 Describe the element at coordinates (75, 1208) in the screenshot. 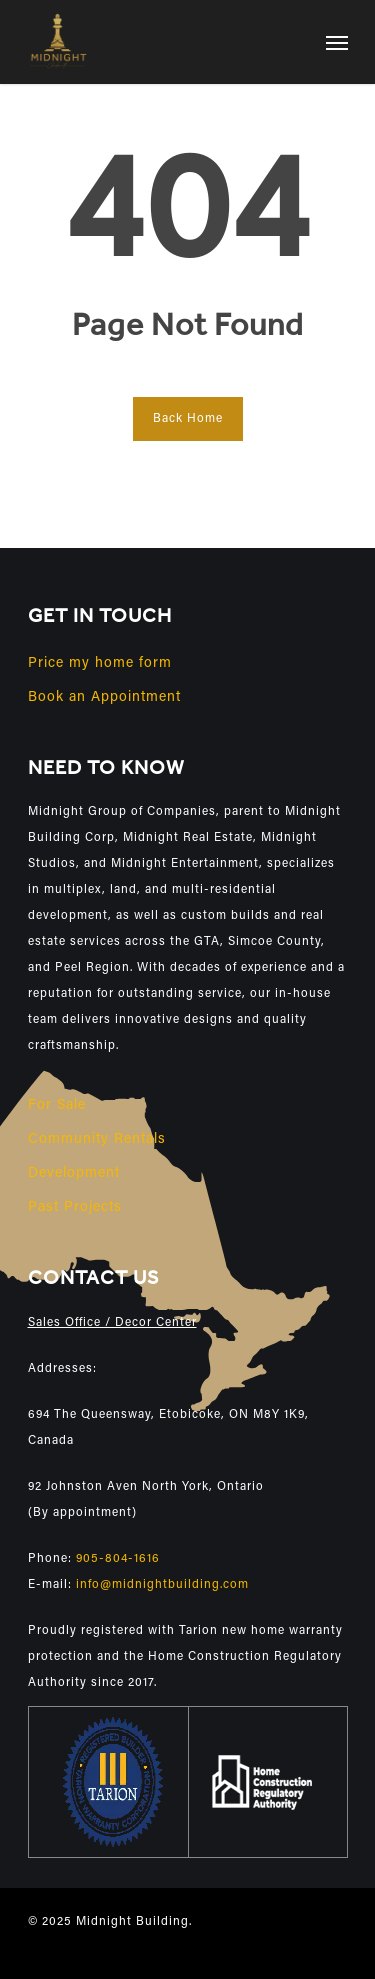

I see `Past Projects` at that location.